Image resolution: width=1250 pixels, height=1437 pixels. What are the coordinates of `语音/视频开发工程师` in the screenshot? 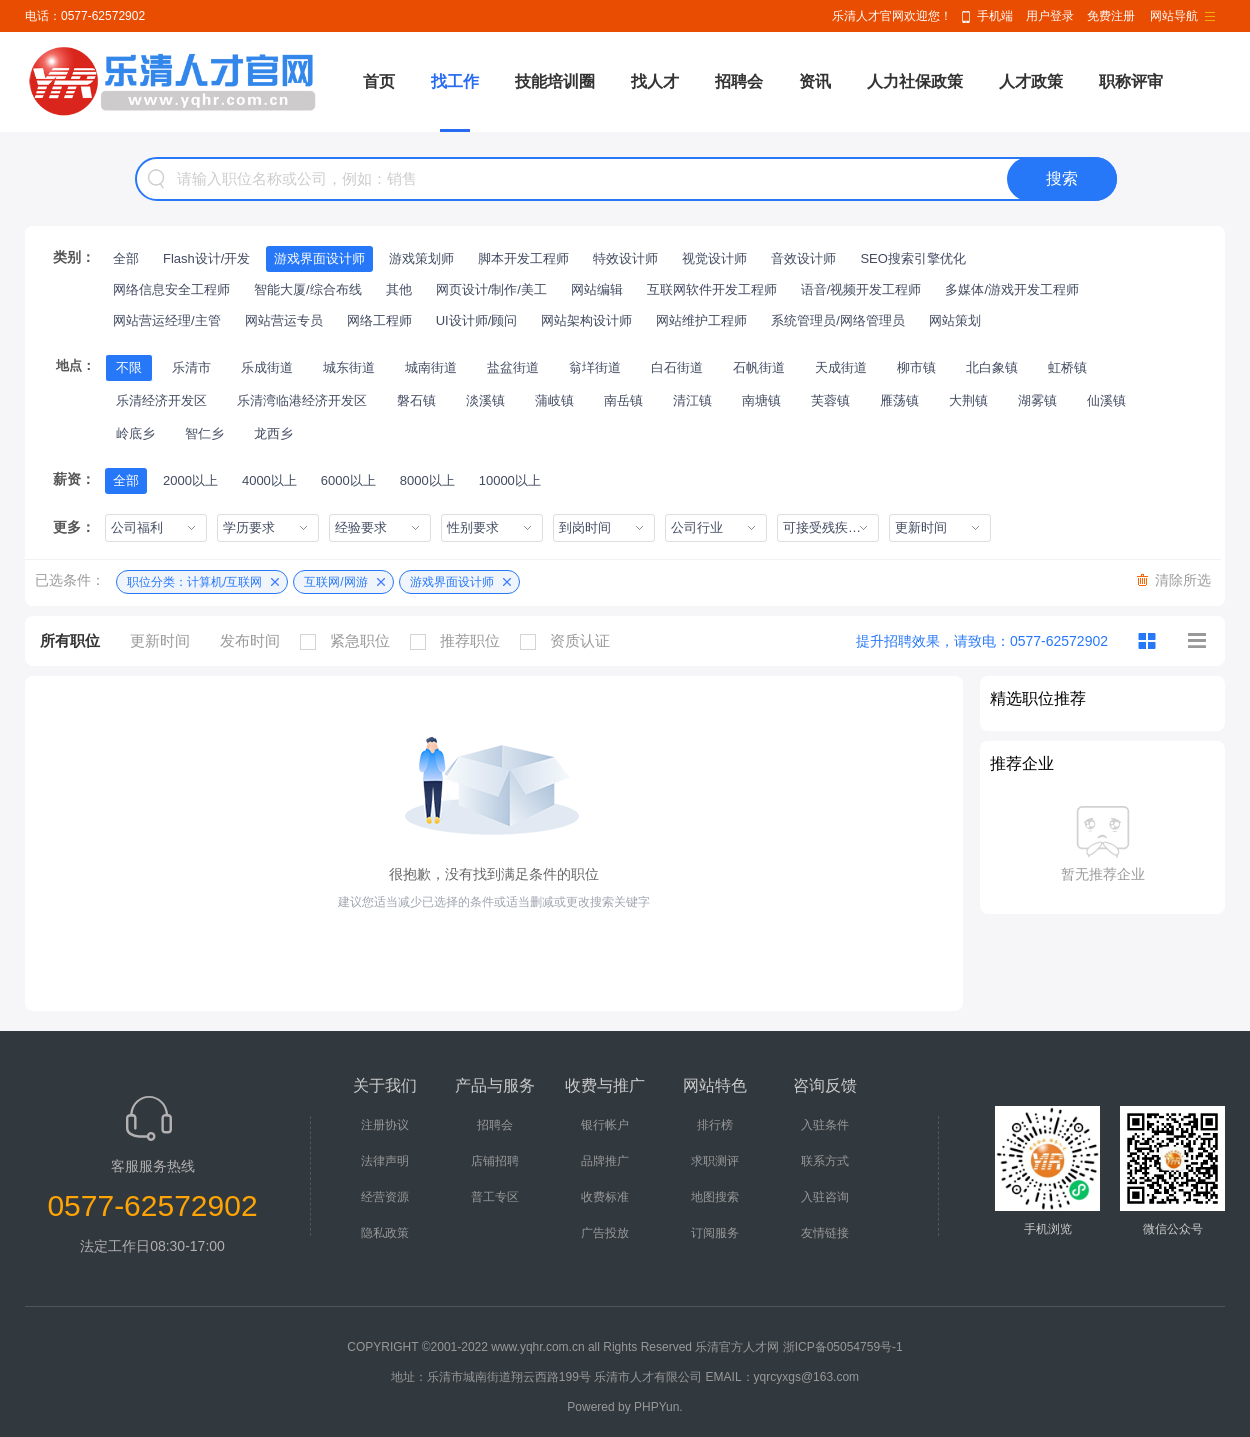 It's located at (861, 289).